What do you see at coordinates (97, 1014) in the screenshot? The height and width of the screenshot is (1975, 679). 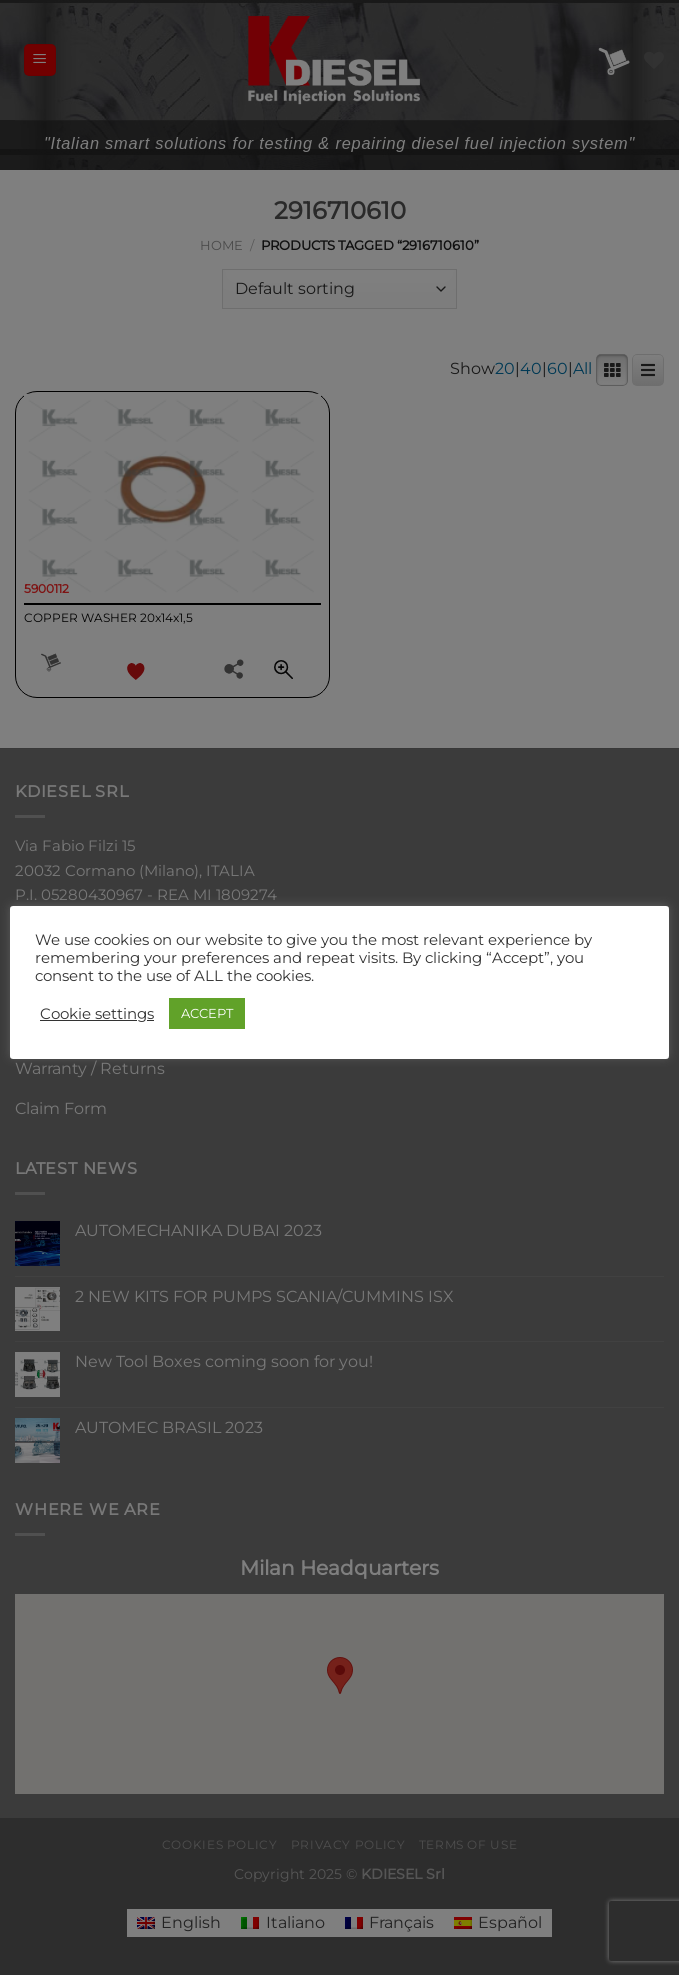 I see `Cookie settings [button]` at bounding box center [97, 1014].